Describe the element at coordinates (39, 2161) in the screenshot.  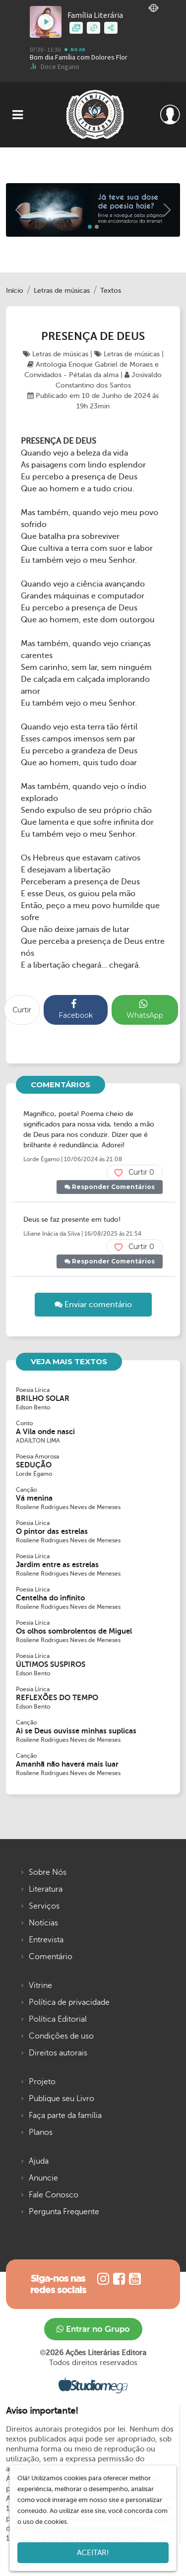
I see `Ajuda` at that location.